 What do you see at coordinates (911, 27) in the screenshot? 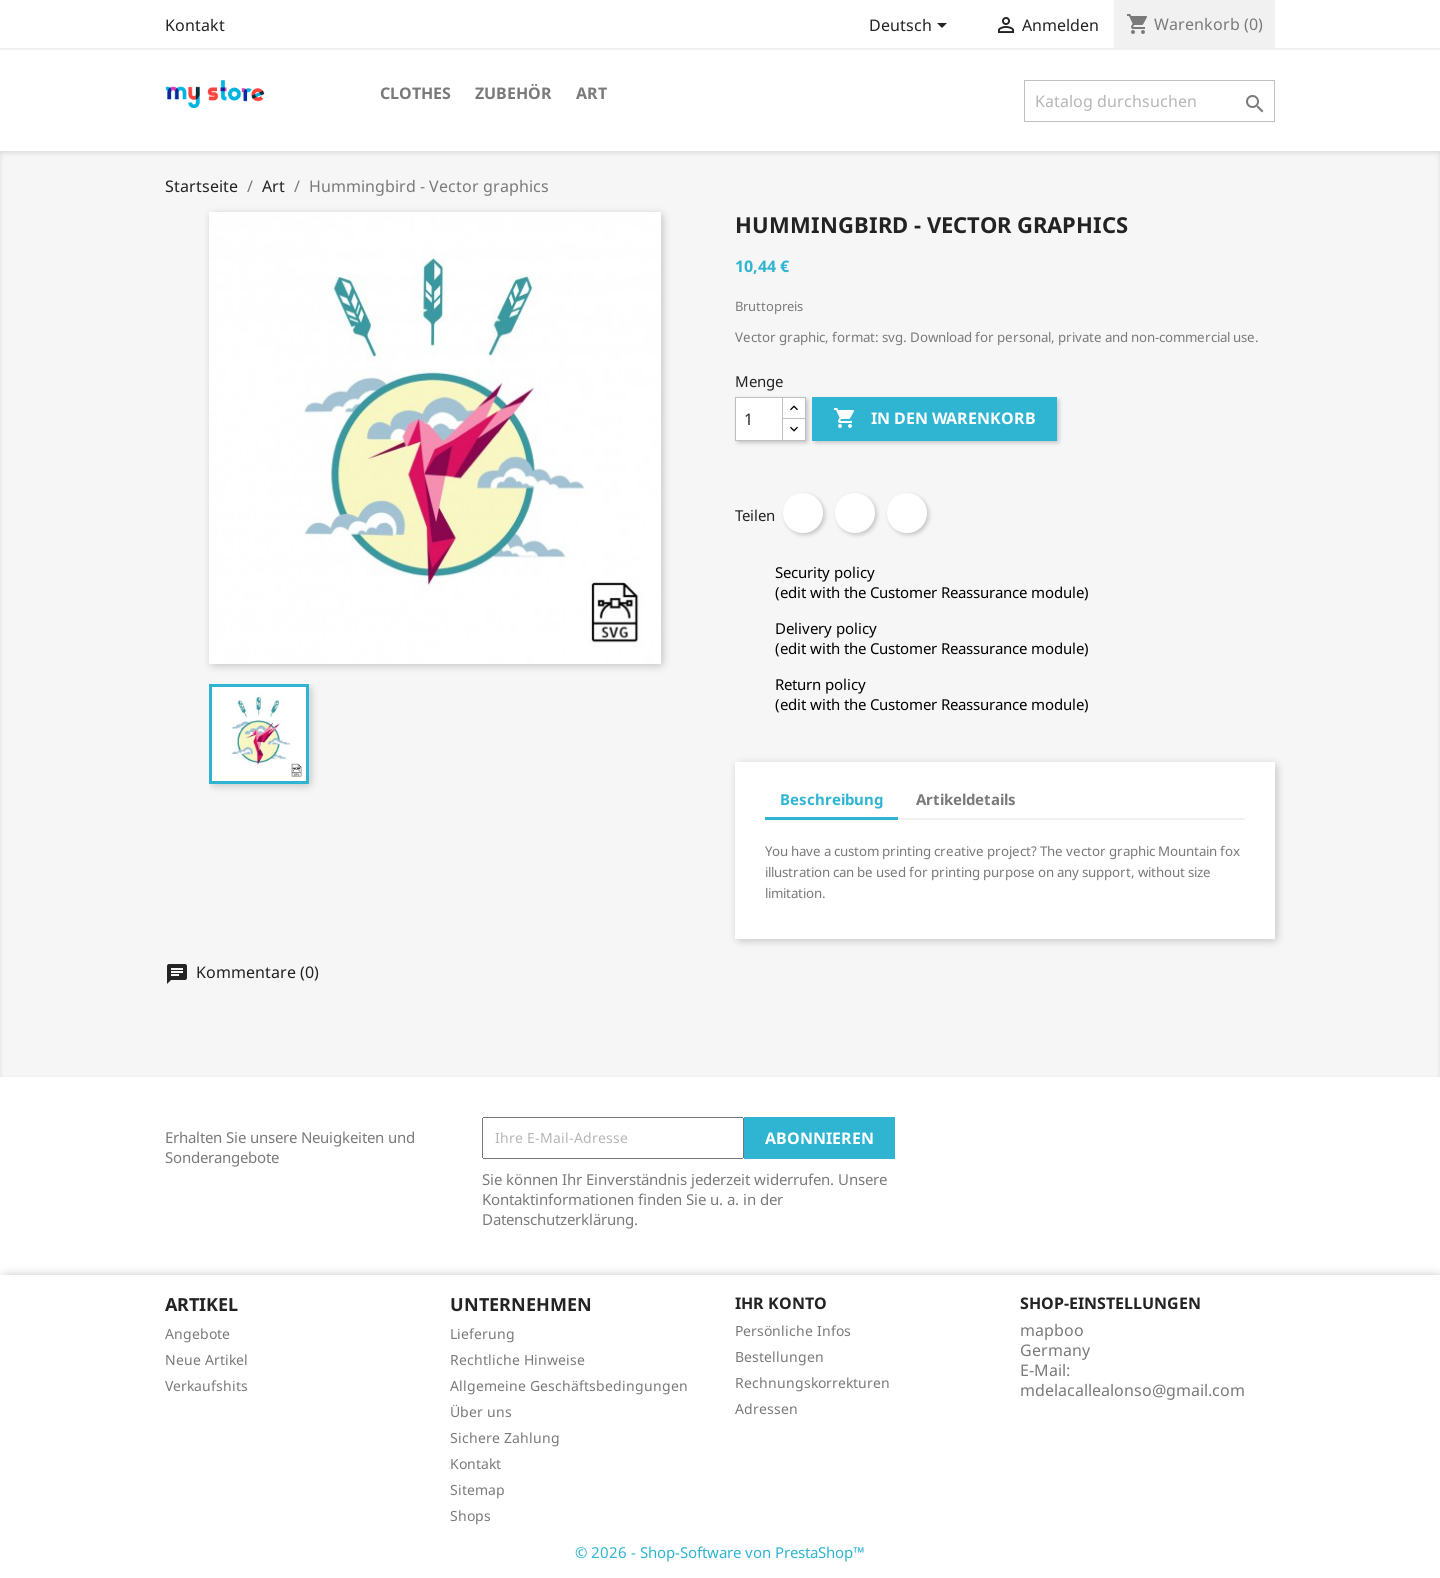
I see `[Dropdown Sprachen]` at bounding box center [911, 27].